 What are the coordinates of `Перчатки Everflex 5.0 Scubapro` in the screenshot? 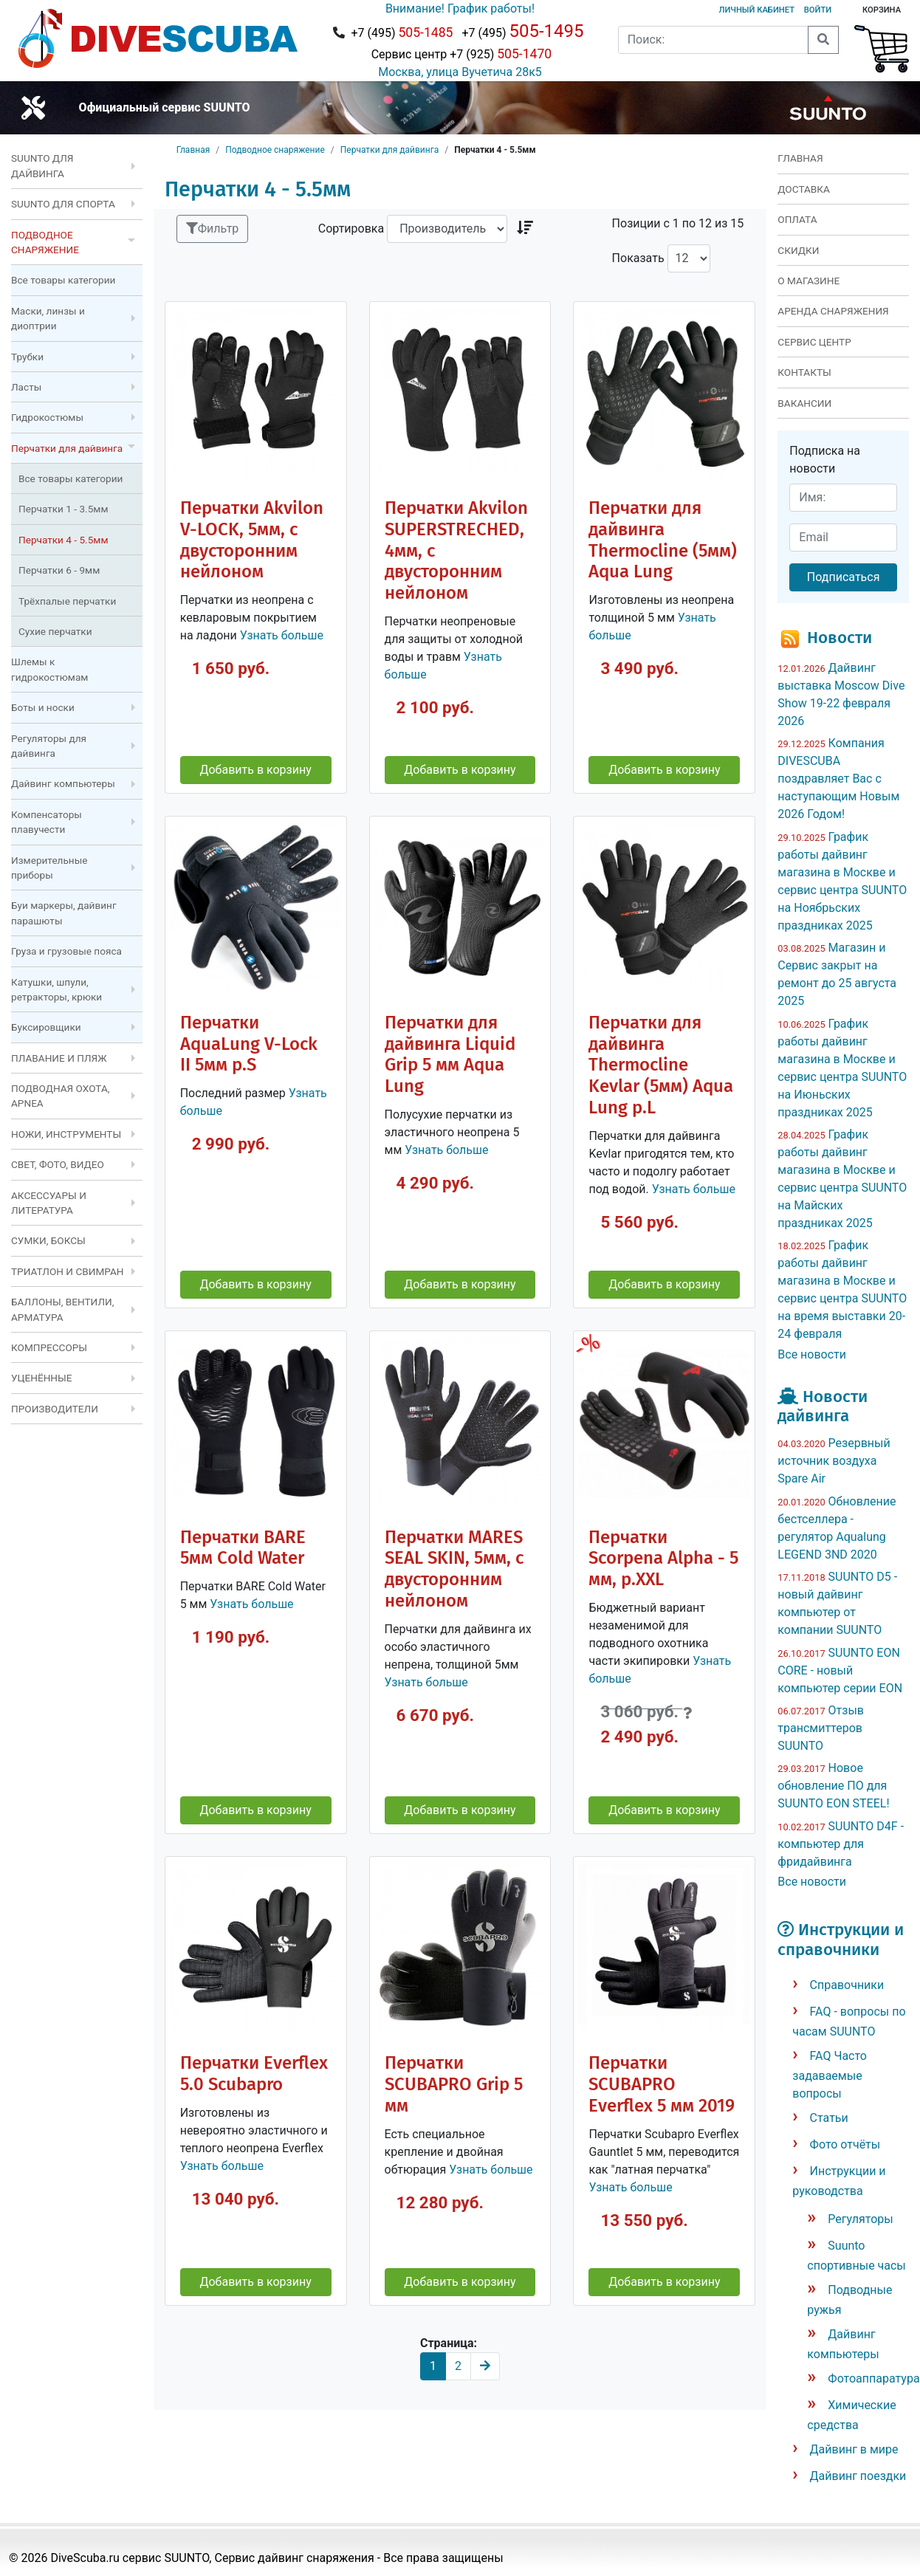 It's located at (254, 2074).